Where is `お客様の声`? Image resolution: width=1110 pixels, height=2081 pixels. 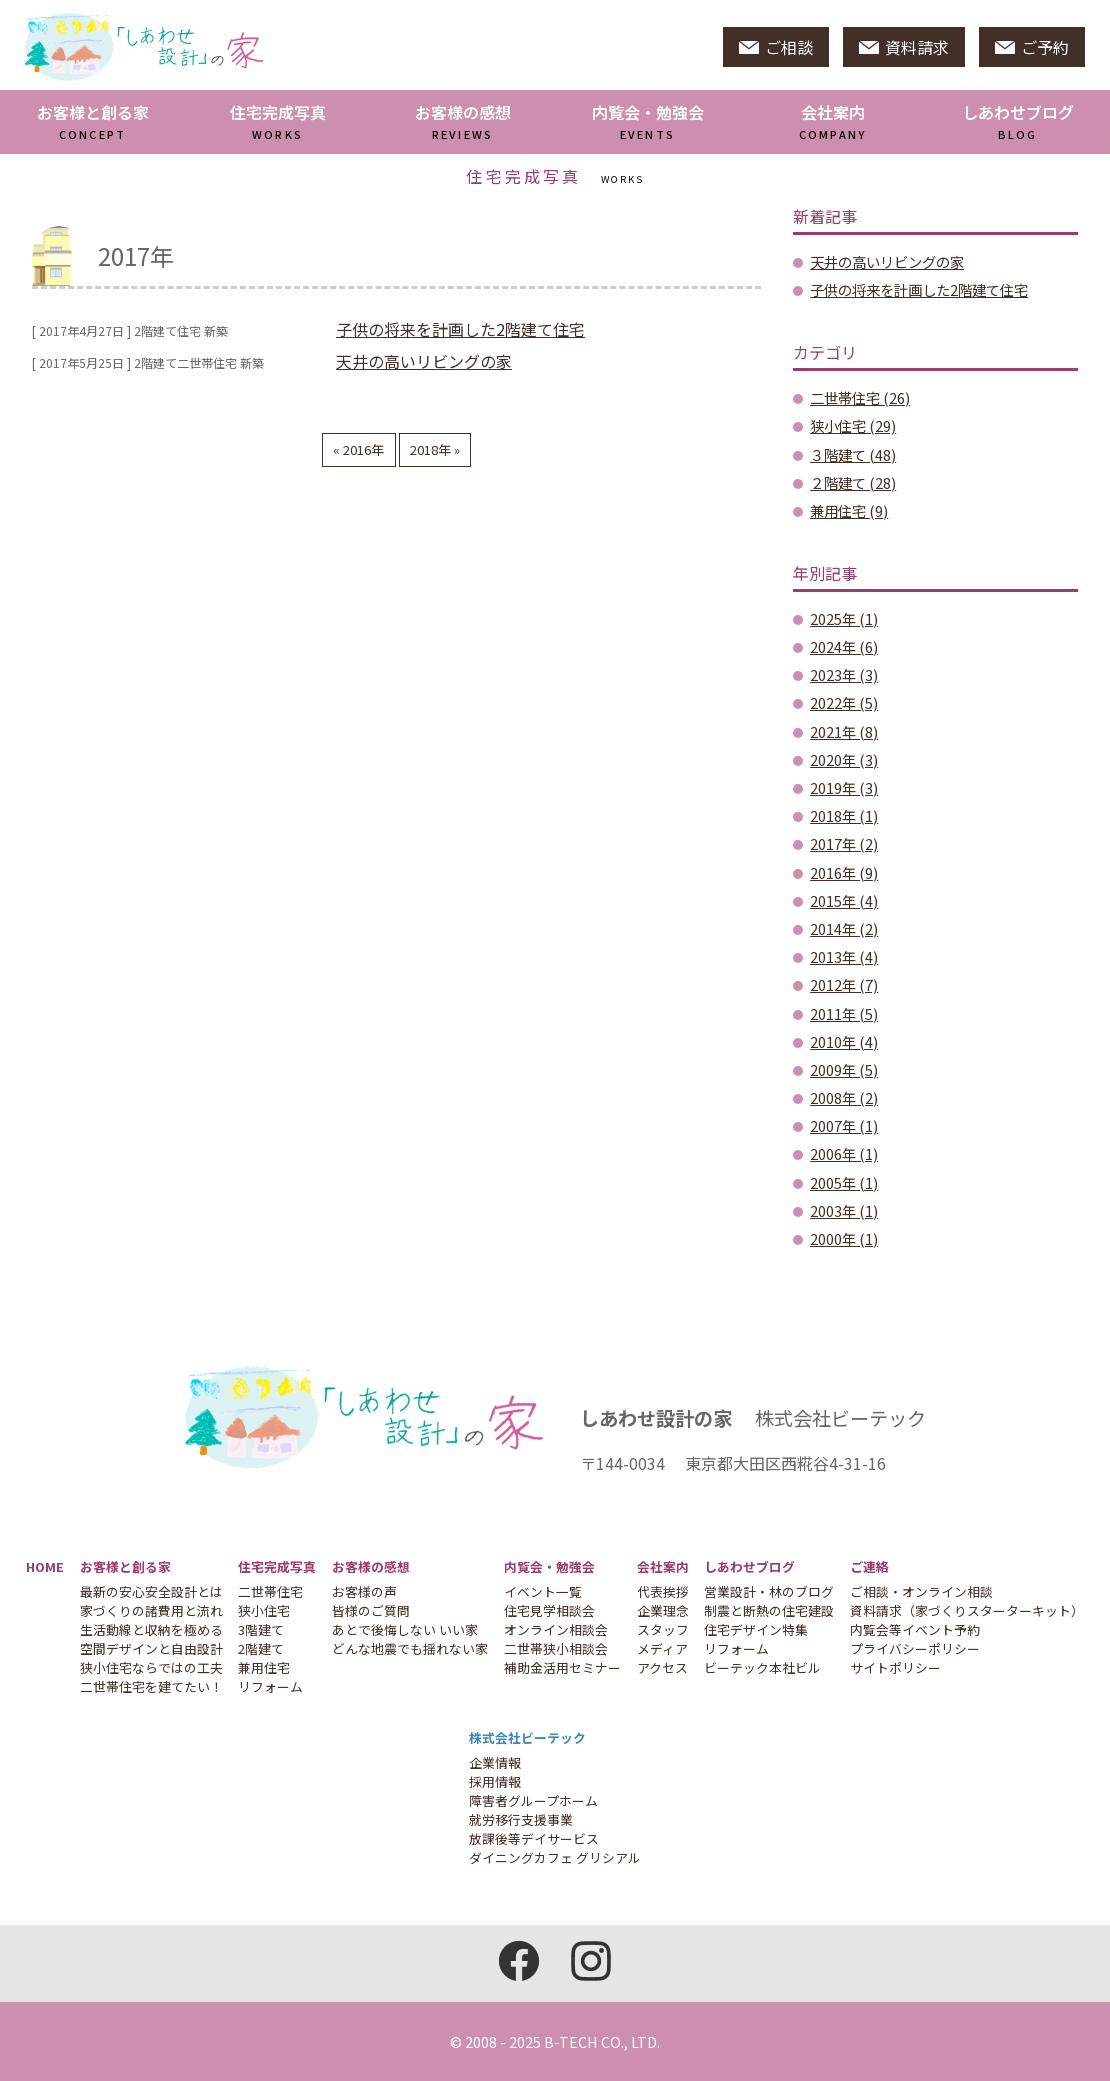 お客様の声 is located at coordinates (364, 1591).